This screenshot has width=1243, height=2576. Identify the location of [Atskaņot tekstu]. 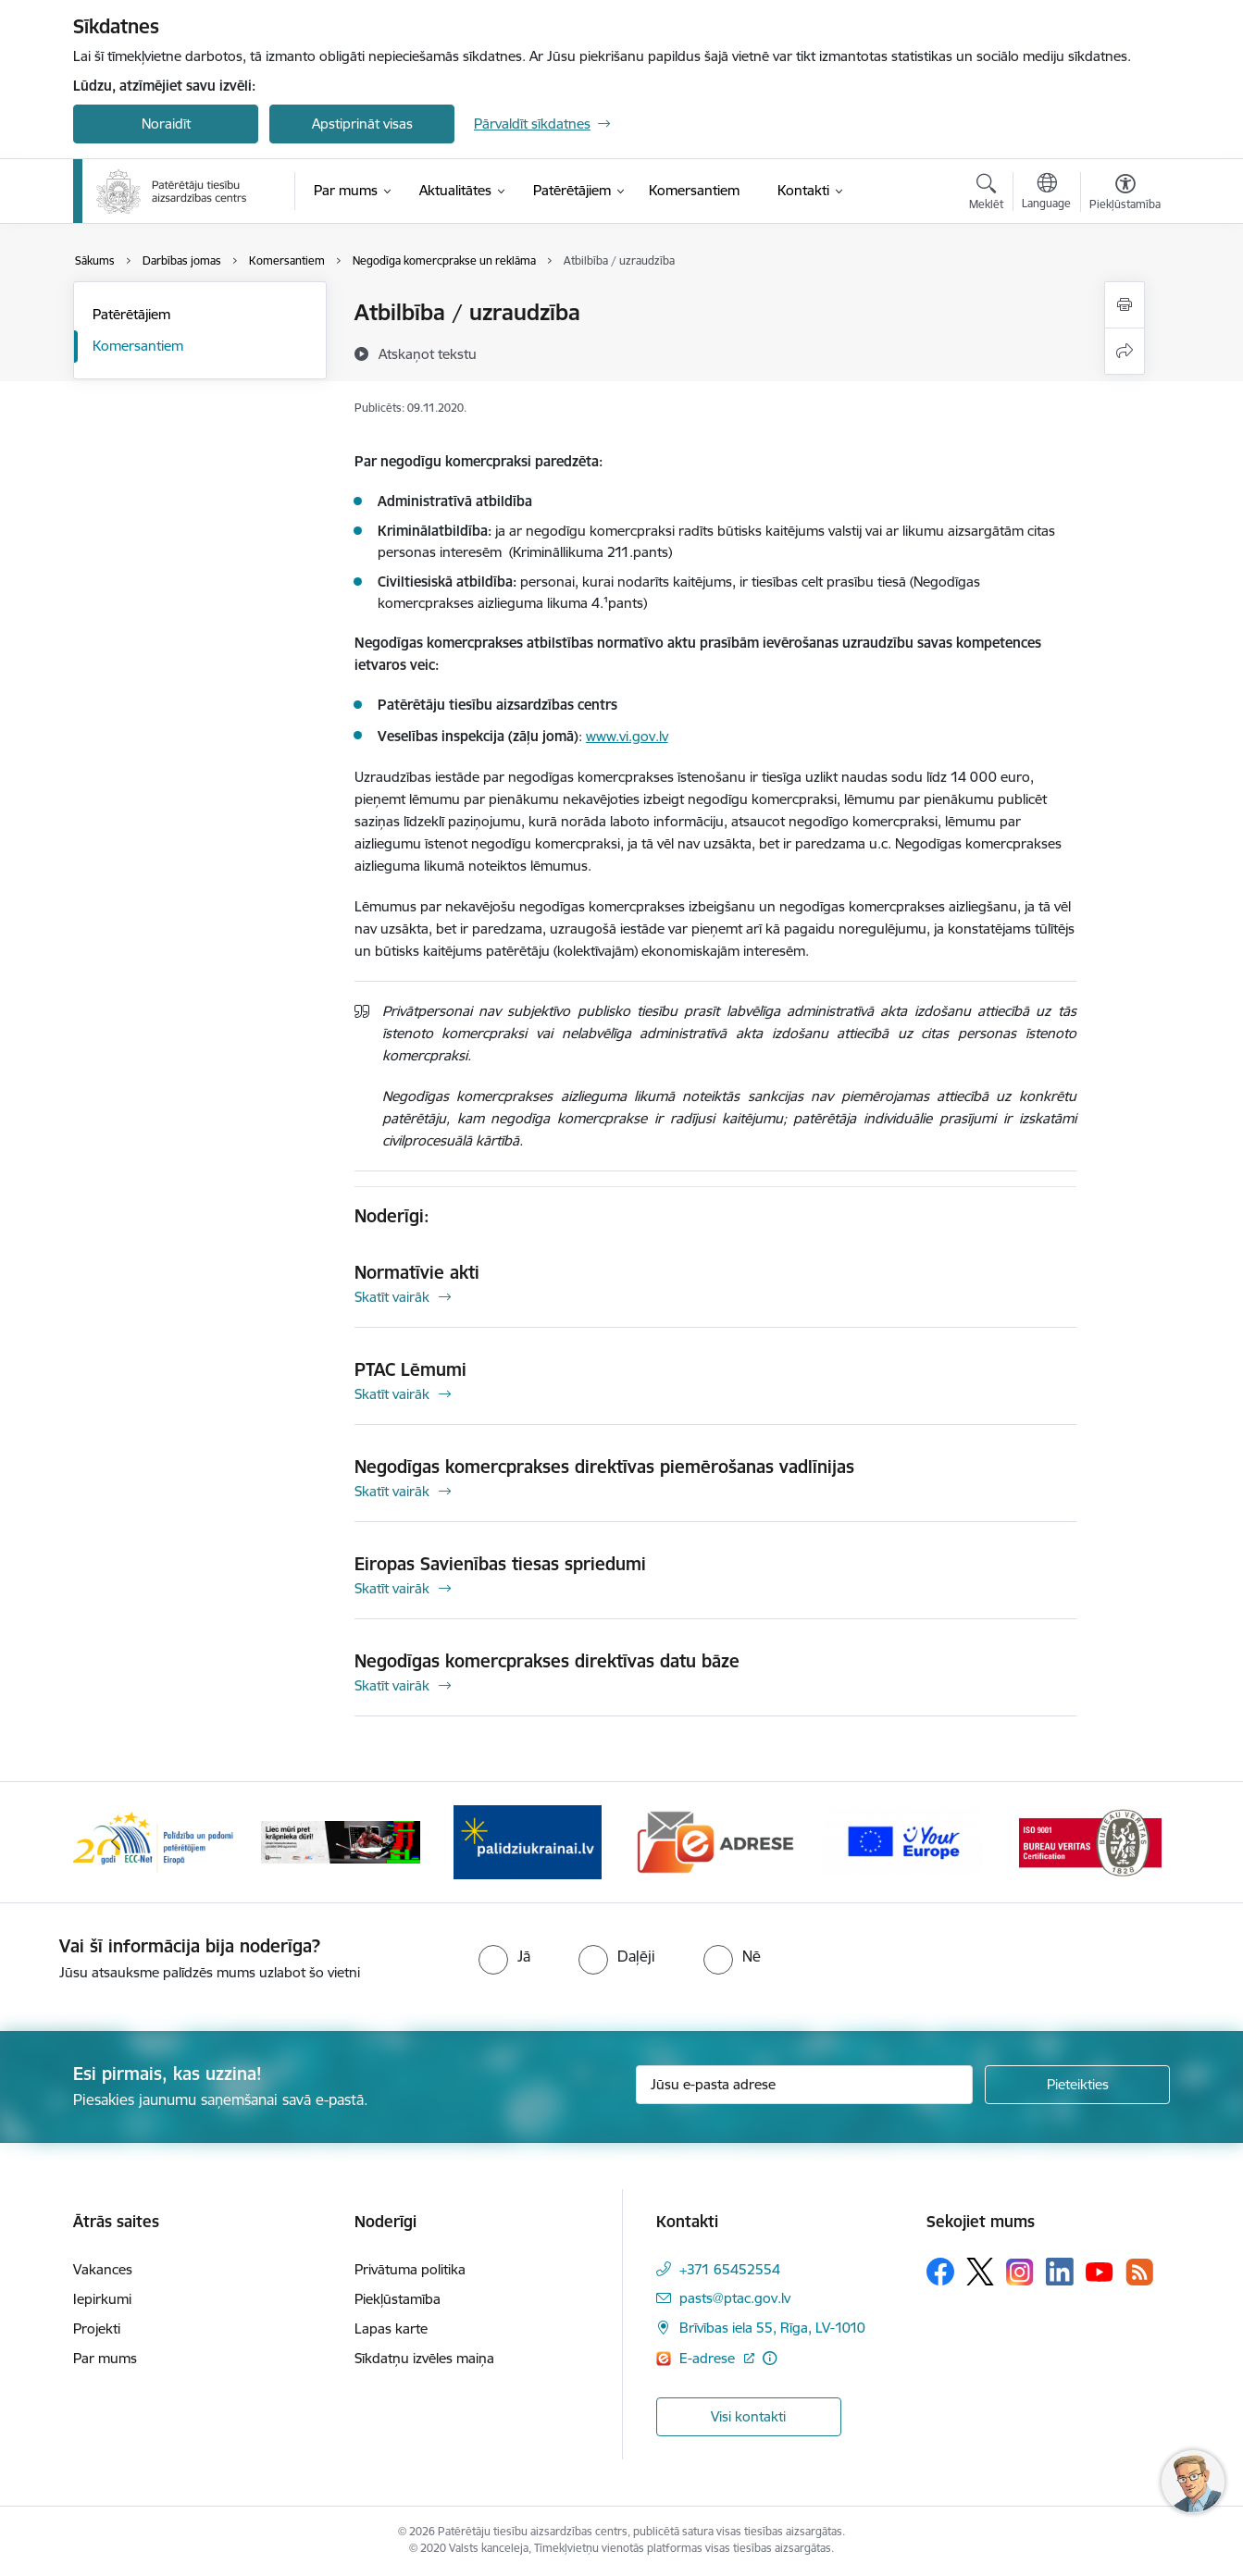
(428, 353).